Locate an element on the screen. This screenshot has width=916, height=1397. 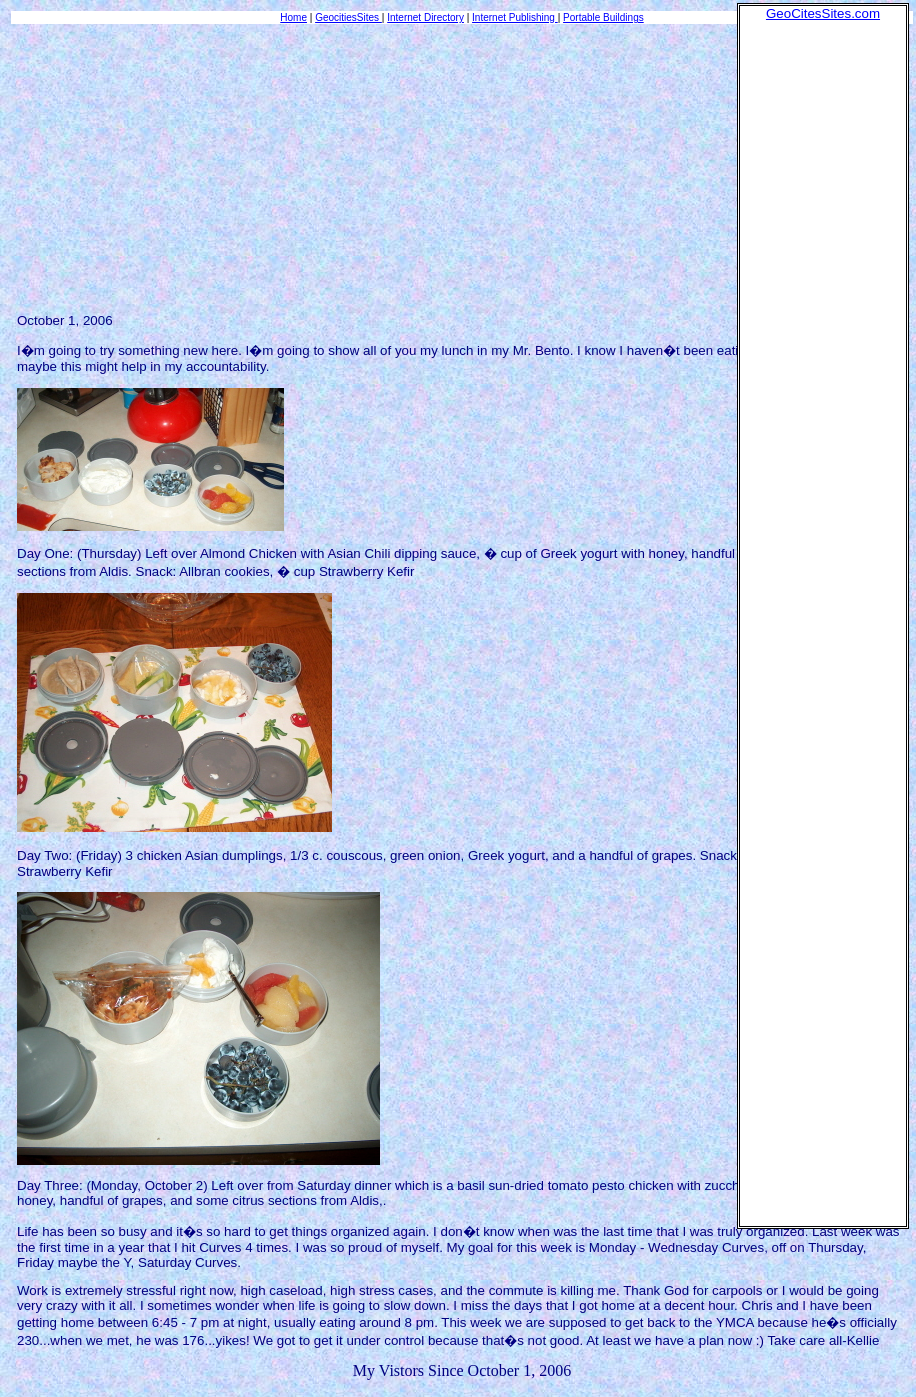
GeoCitesSites.com is located at coordinates (823, 13).